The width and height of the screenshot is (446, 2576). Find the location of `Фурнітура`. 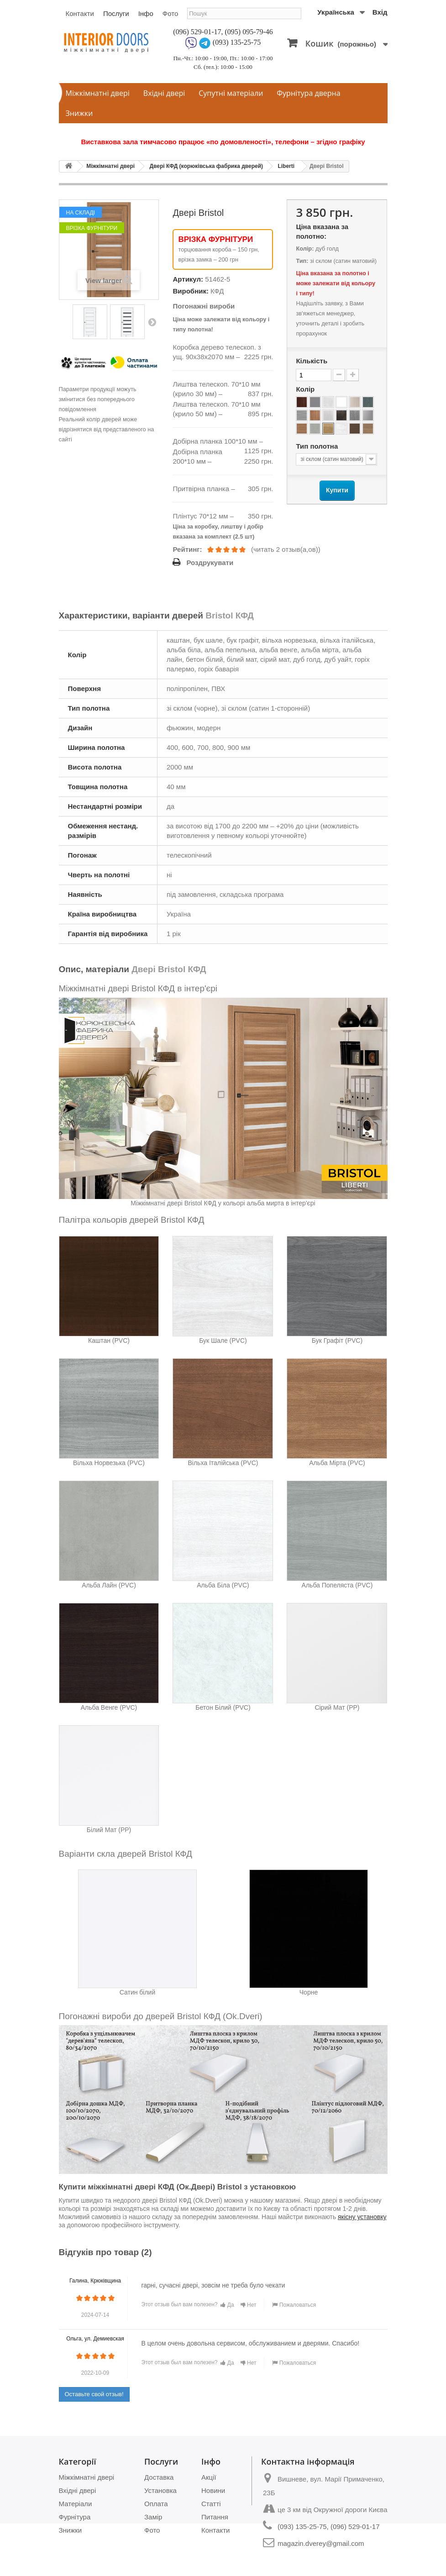

Фурнітура is located at coordinates (75, 2517).